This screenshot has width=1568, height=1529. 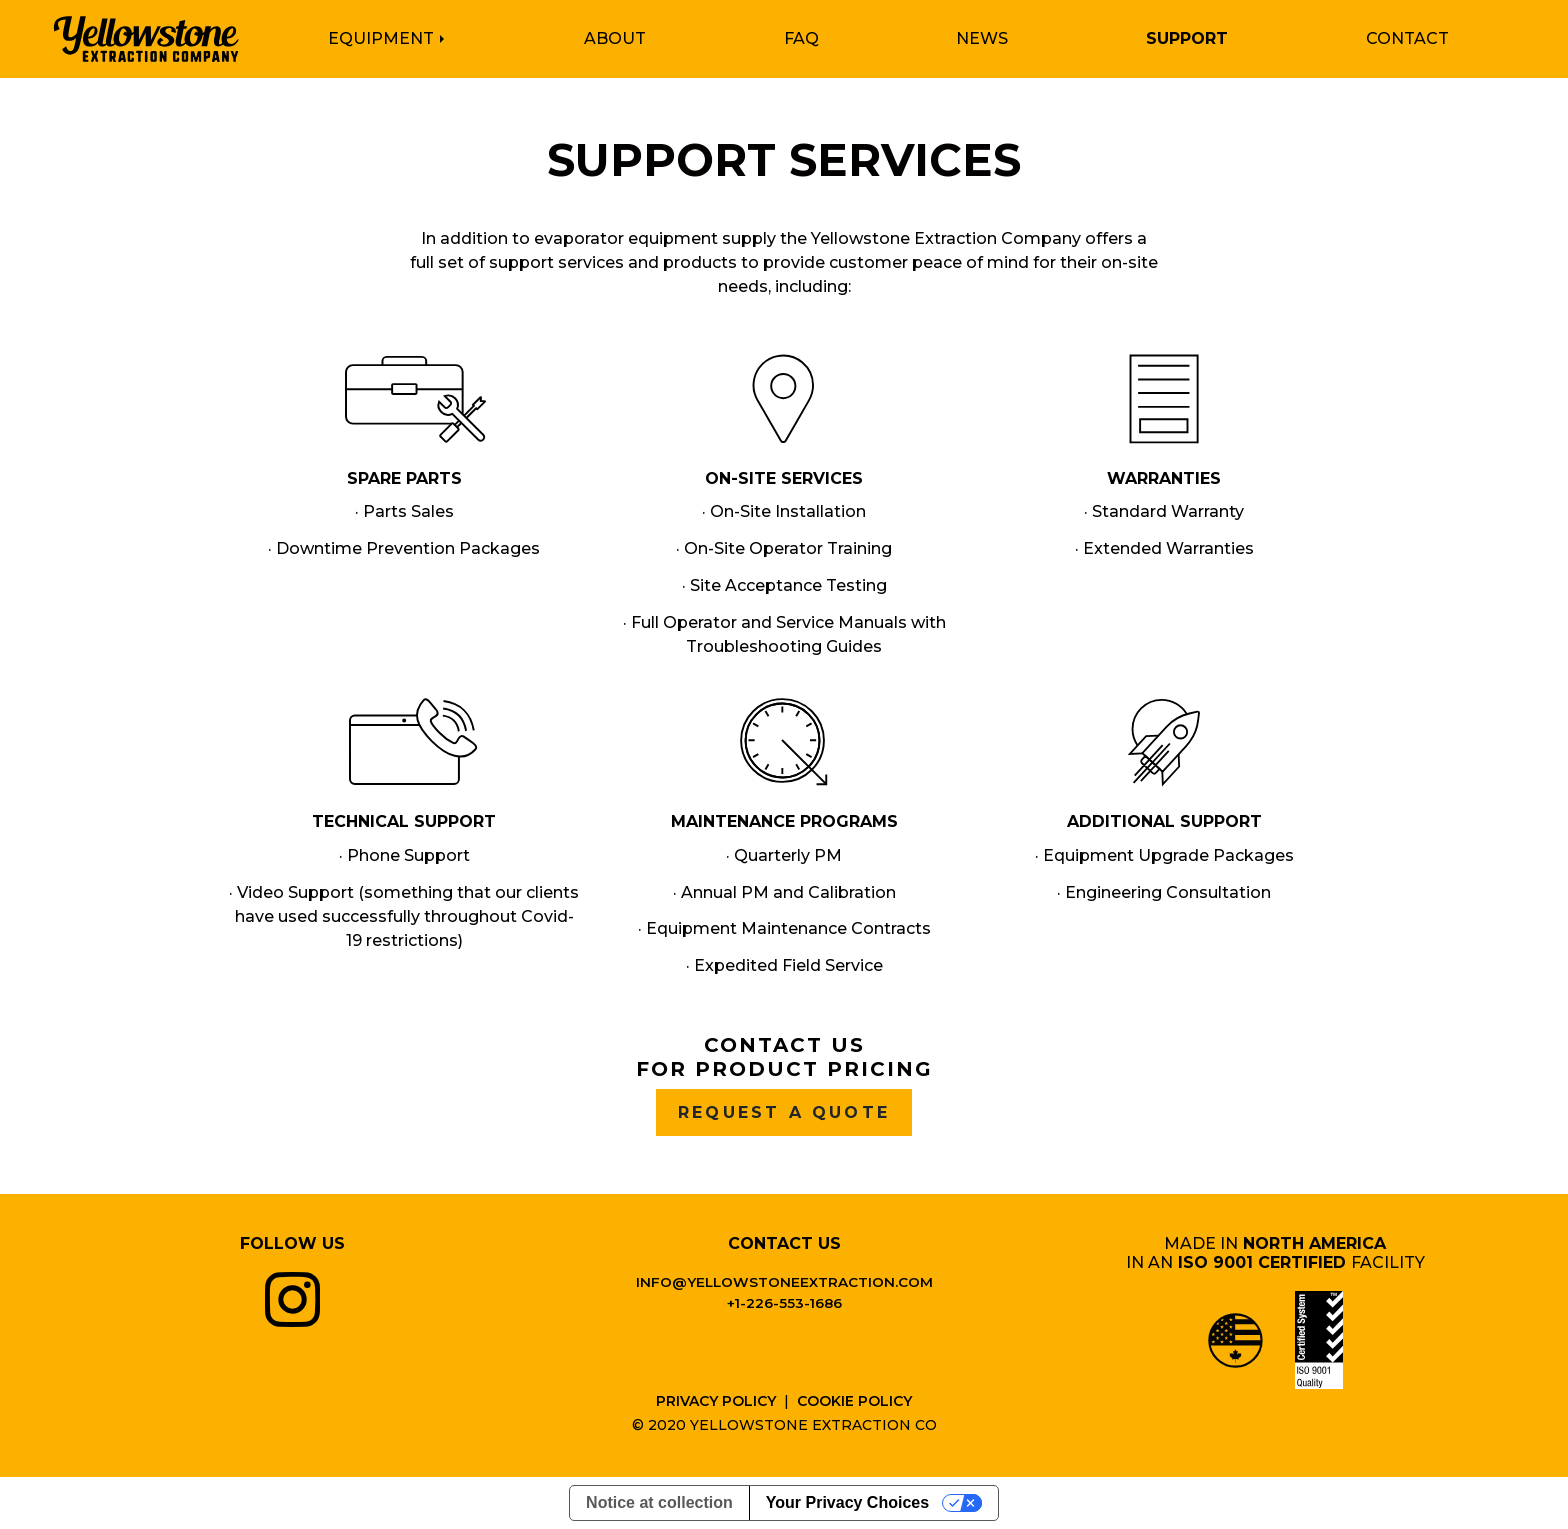 I want to click on Request A Quote, so click(x=784, y=1115).